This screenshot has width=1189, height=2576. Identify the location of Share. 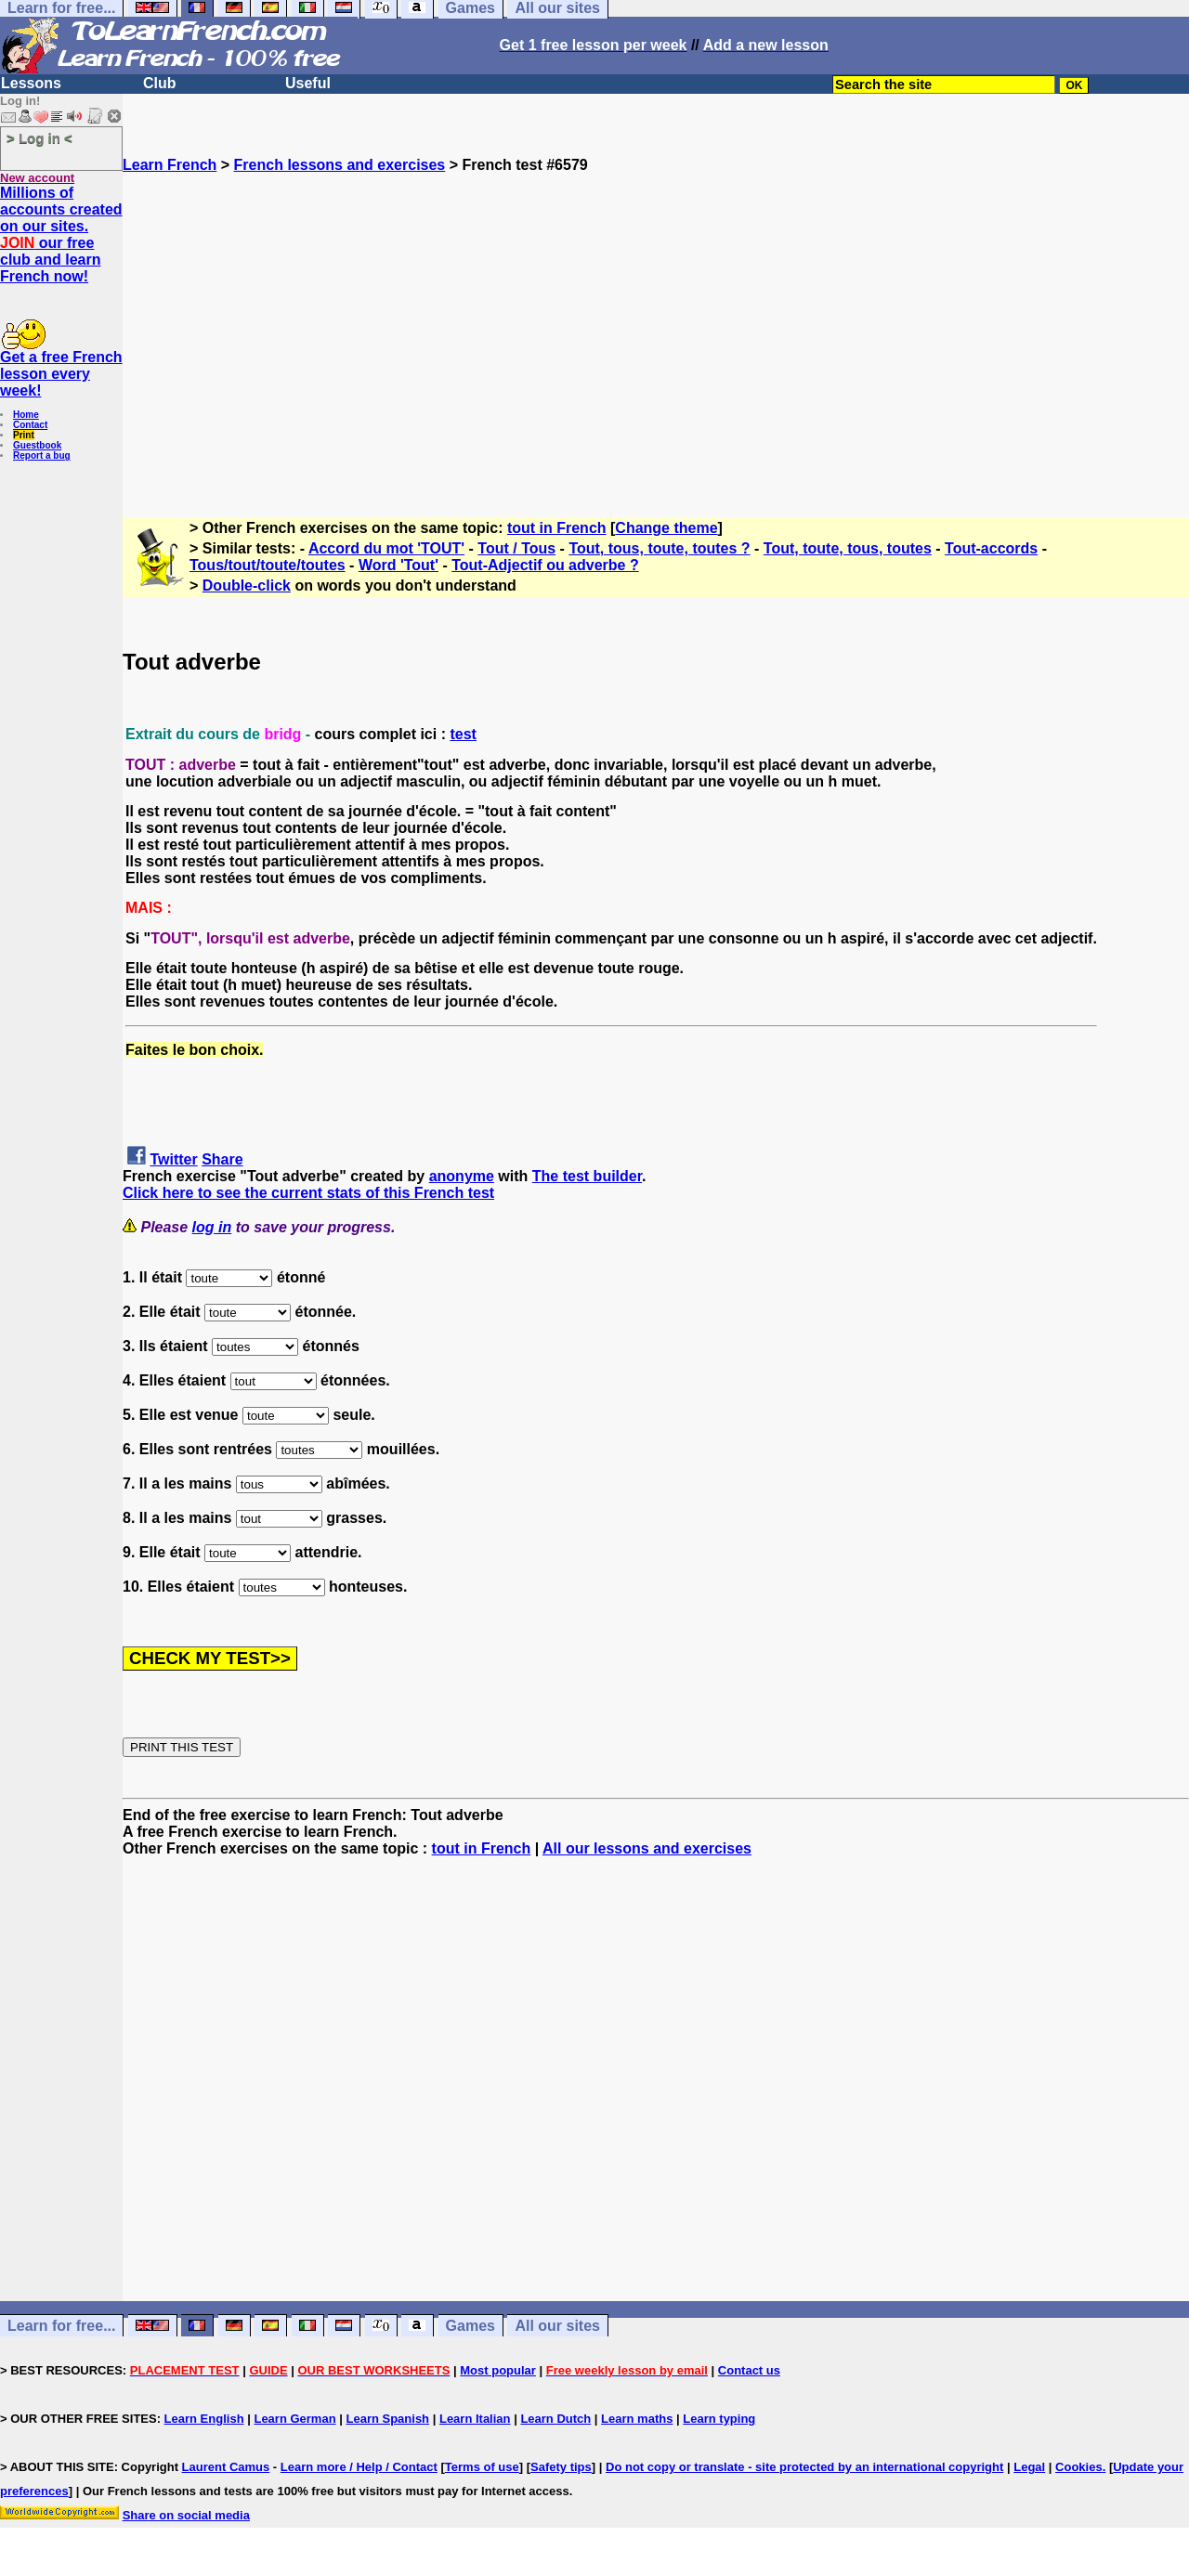
(222, 1159).